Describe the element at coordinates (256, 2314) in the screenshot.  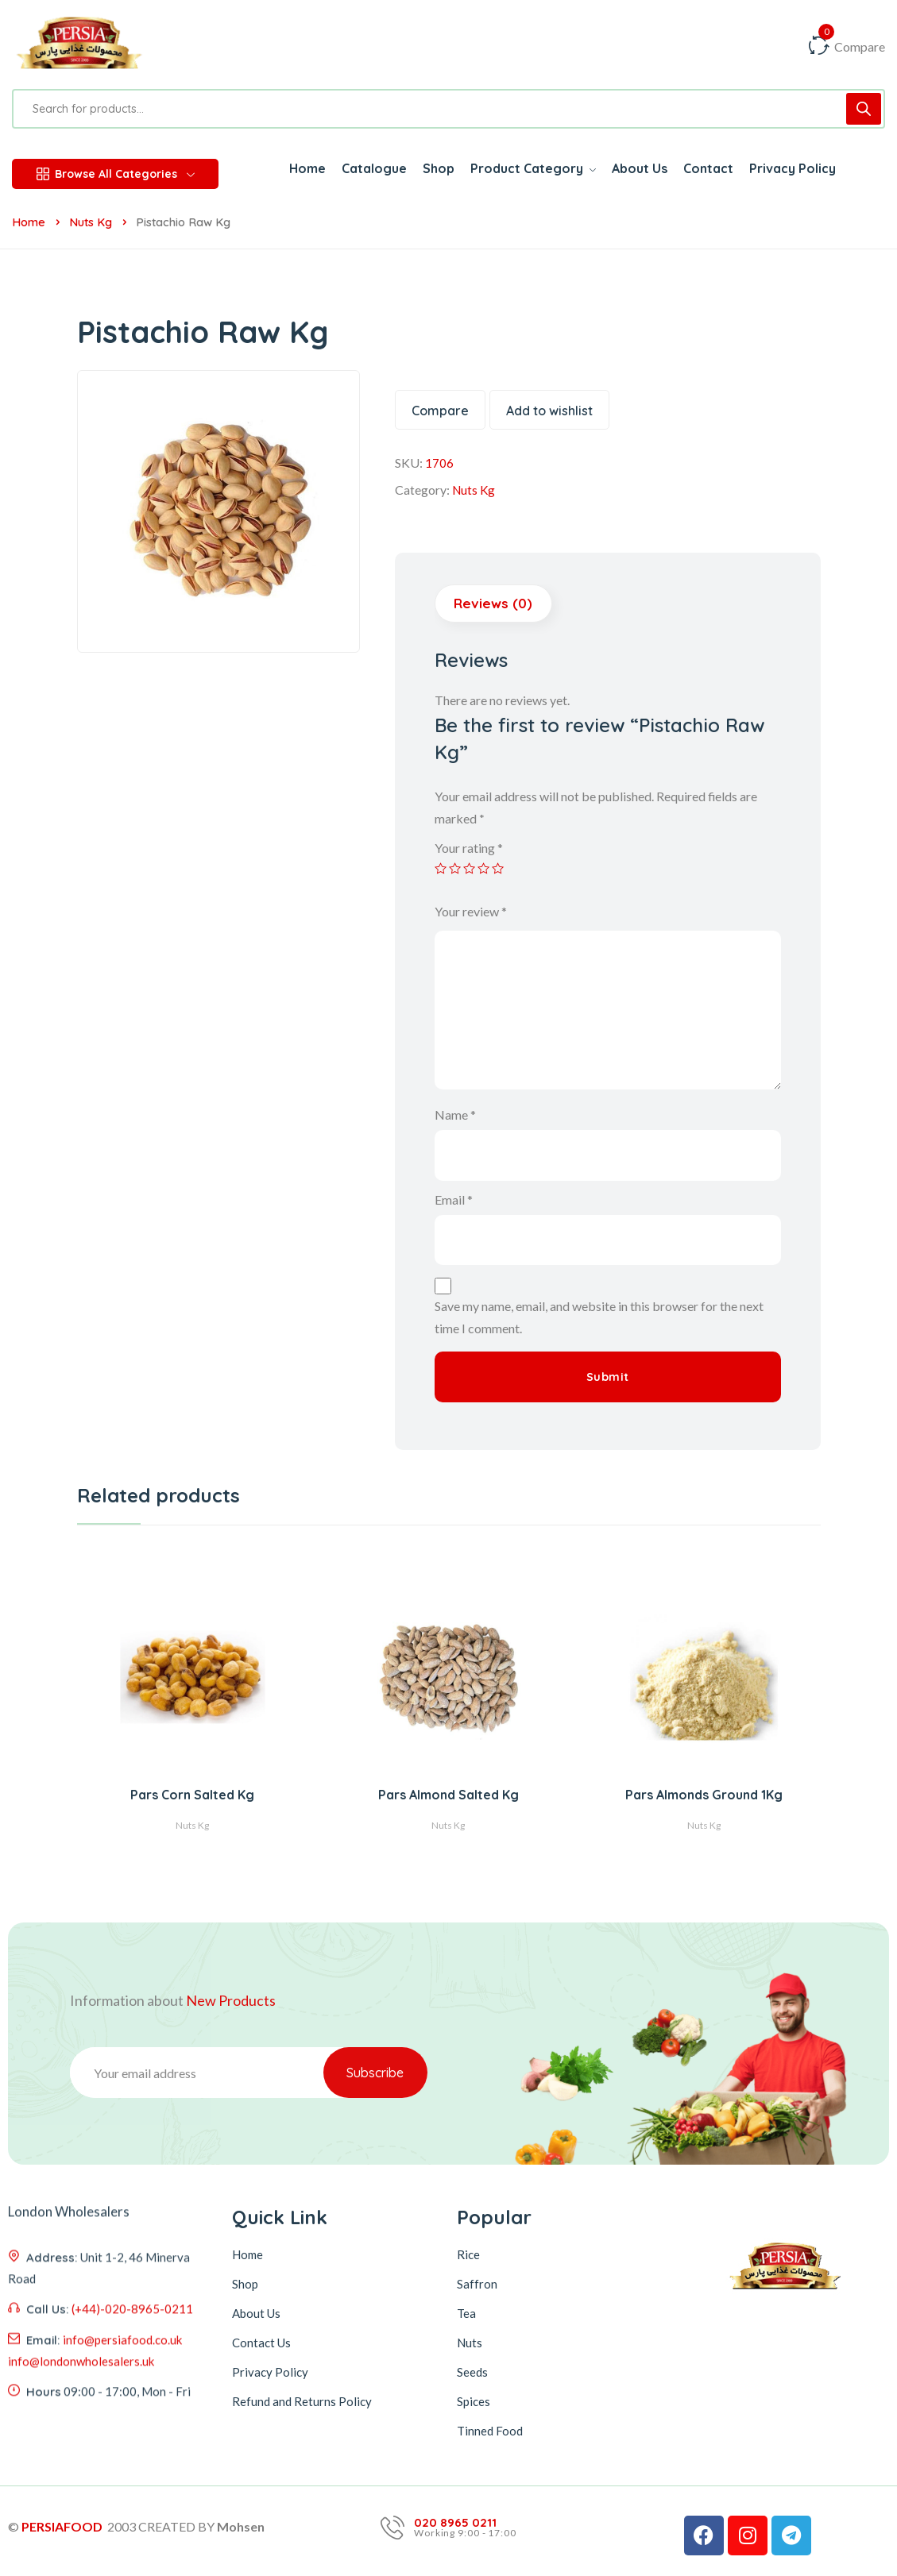
I see `About Us` at that location.